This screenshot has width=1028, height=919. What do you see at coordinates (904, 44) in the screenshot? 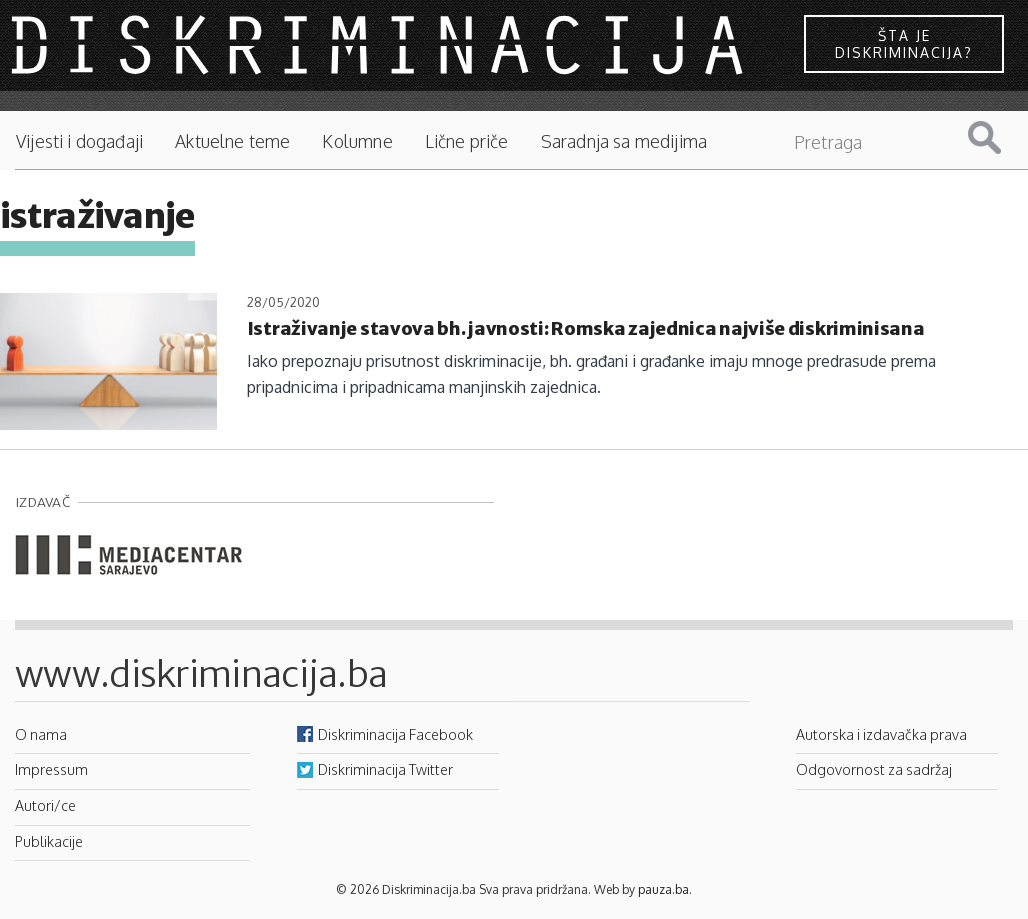
I see `Šta je diskriminacija?` at bounding box center [904, 44].